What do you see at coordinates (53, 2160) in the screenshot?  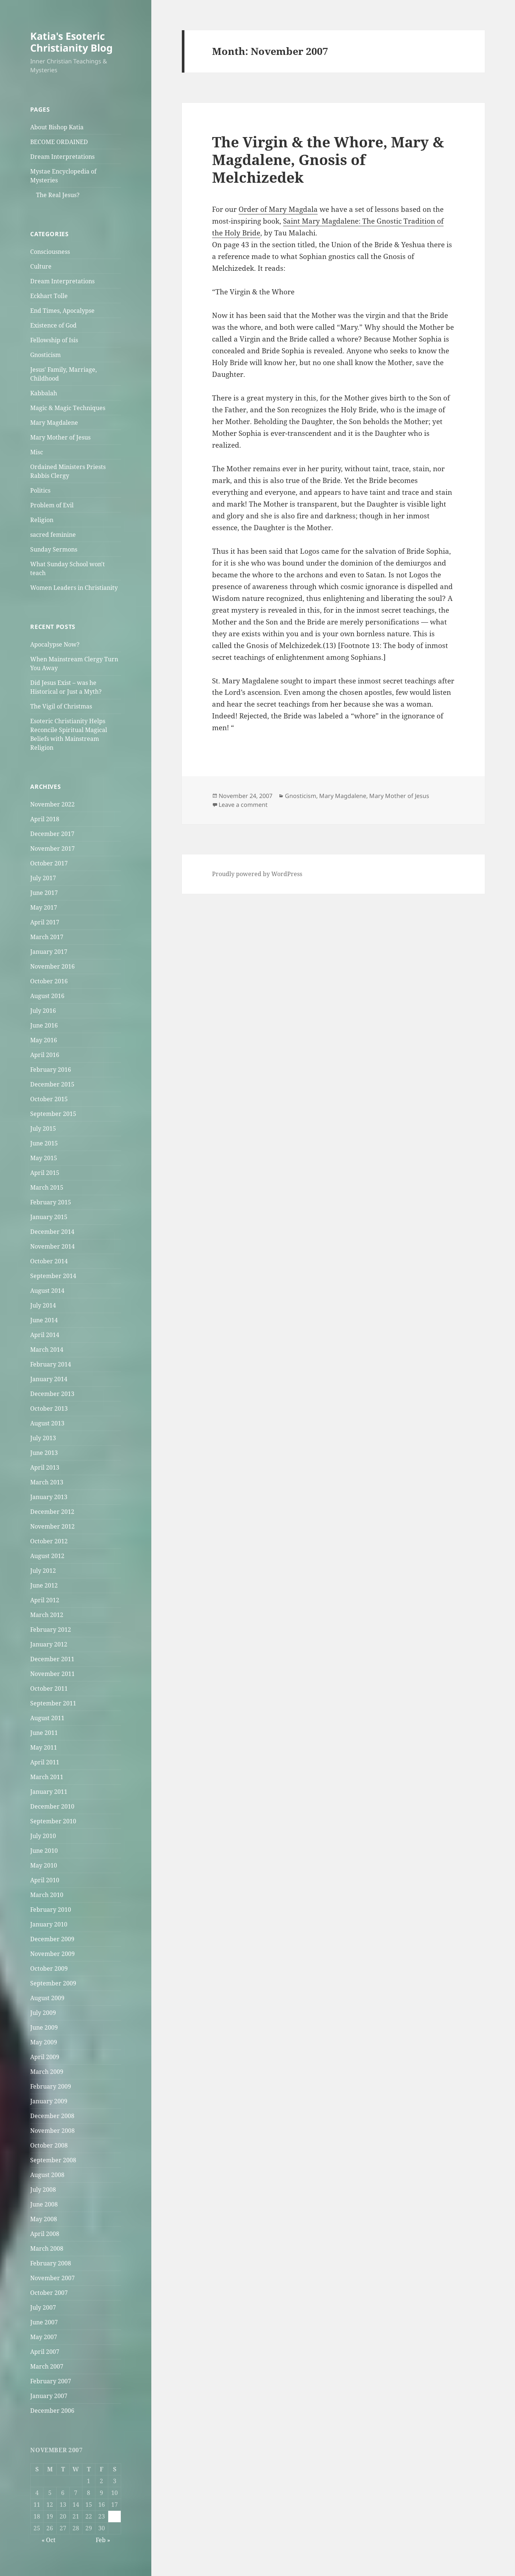 I see `September 2008` at bounding box center [53, 2160].